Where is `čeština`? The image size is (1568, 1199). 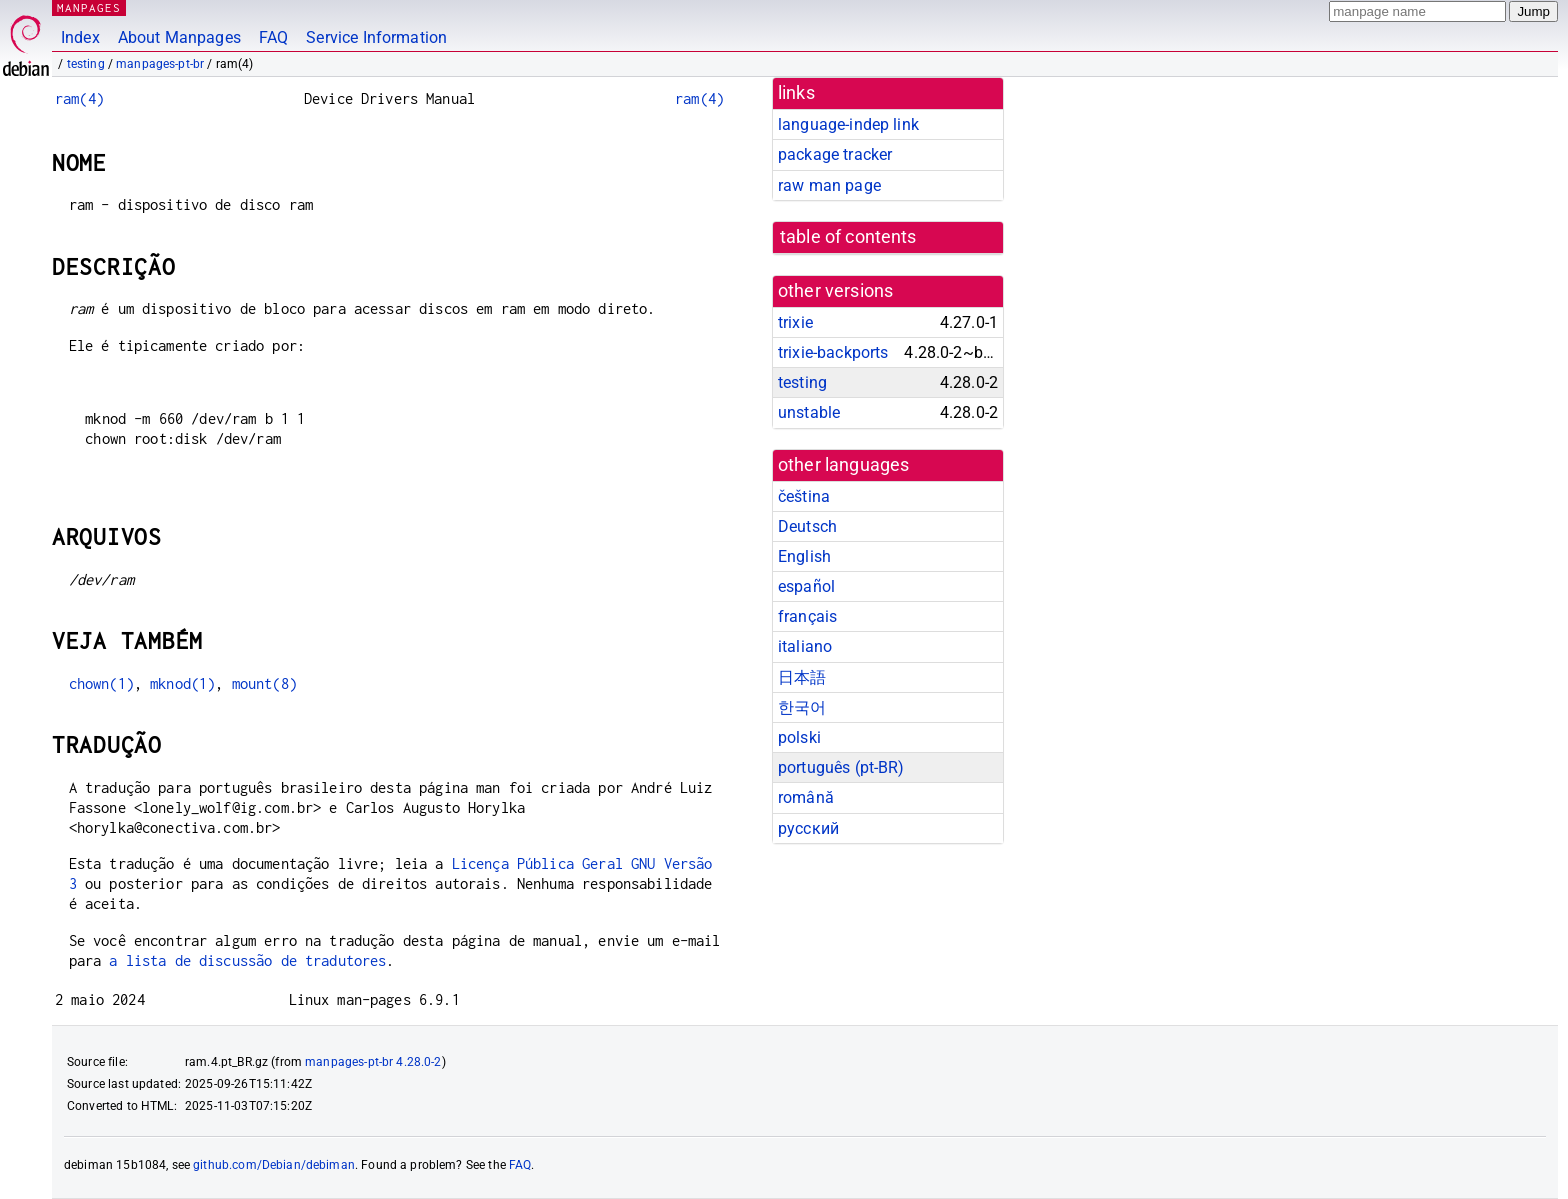 čeština is located at coordinates (804, 496).